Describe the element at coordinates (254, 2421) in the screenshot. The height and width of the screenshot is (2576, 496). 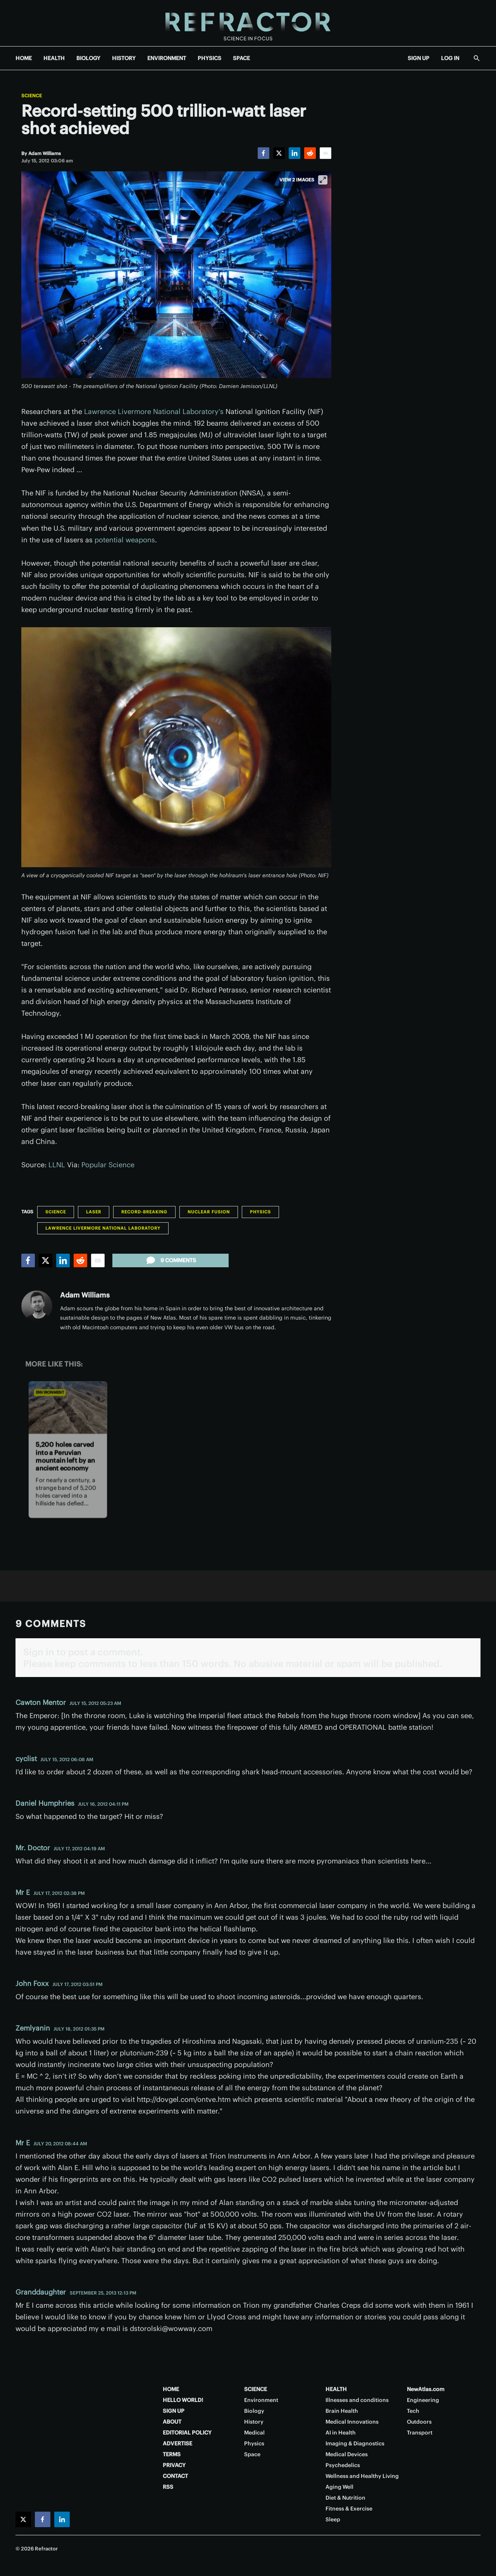
I see `History` at that location.